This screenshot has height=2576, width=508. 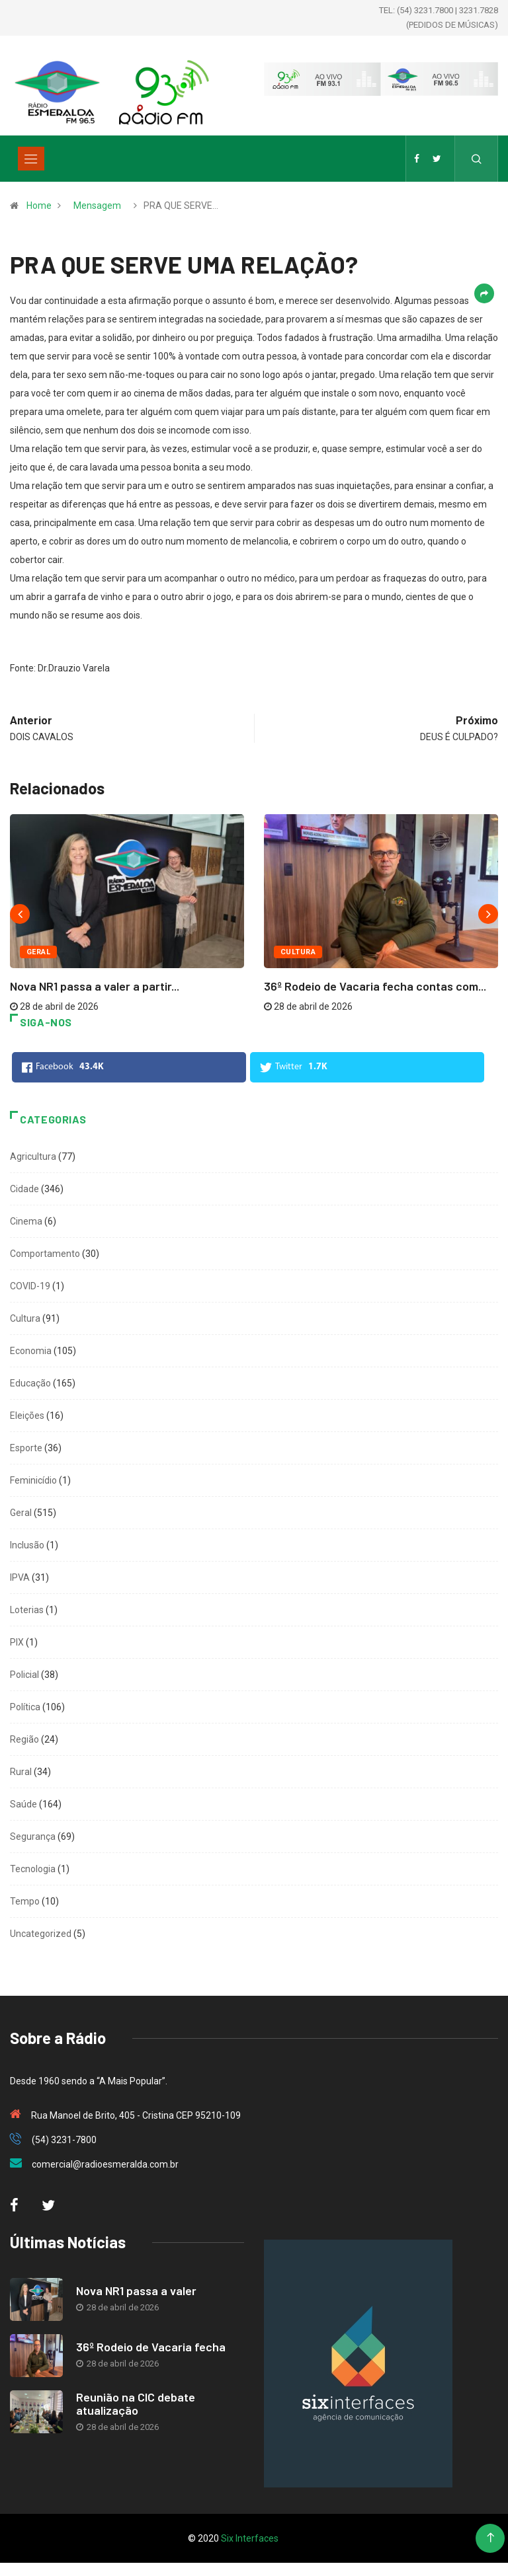 I want to click on Nova NR1 passa a valer a partir..., so click(x=94, y=986).